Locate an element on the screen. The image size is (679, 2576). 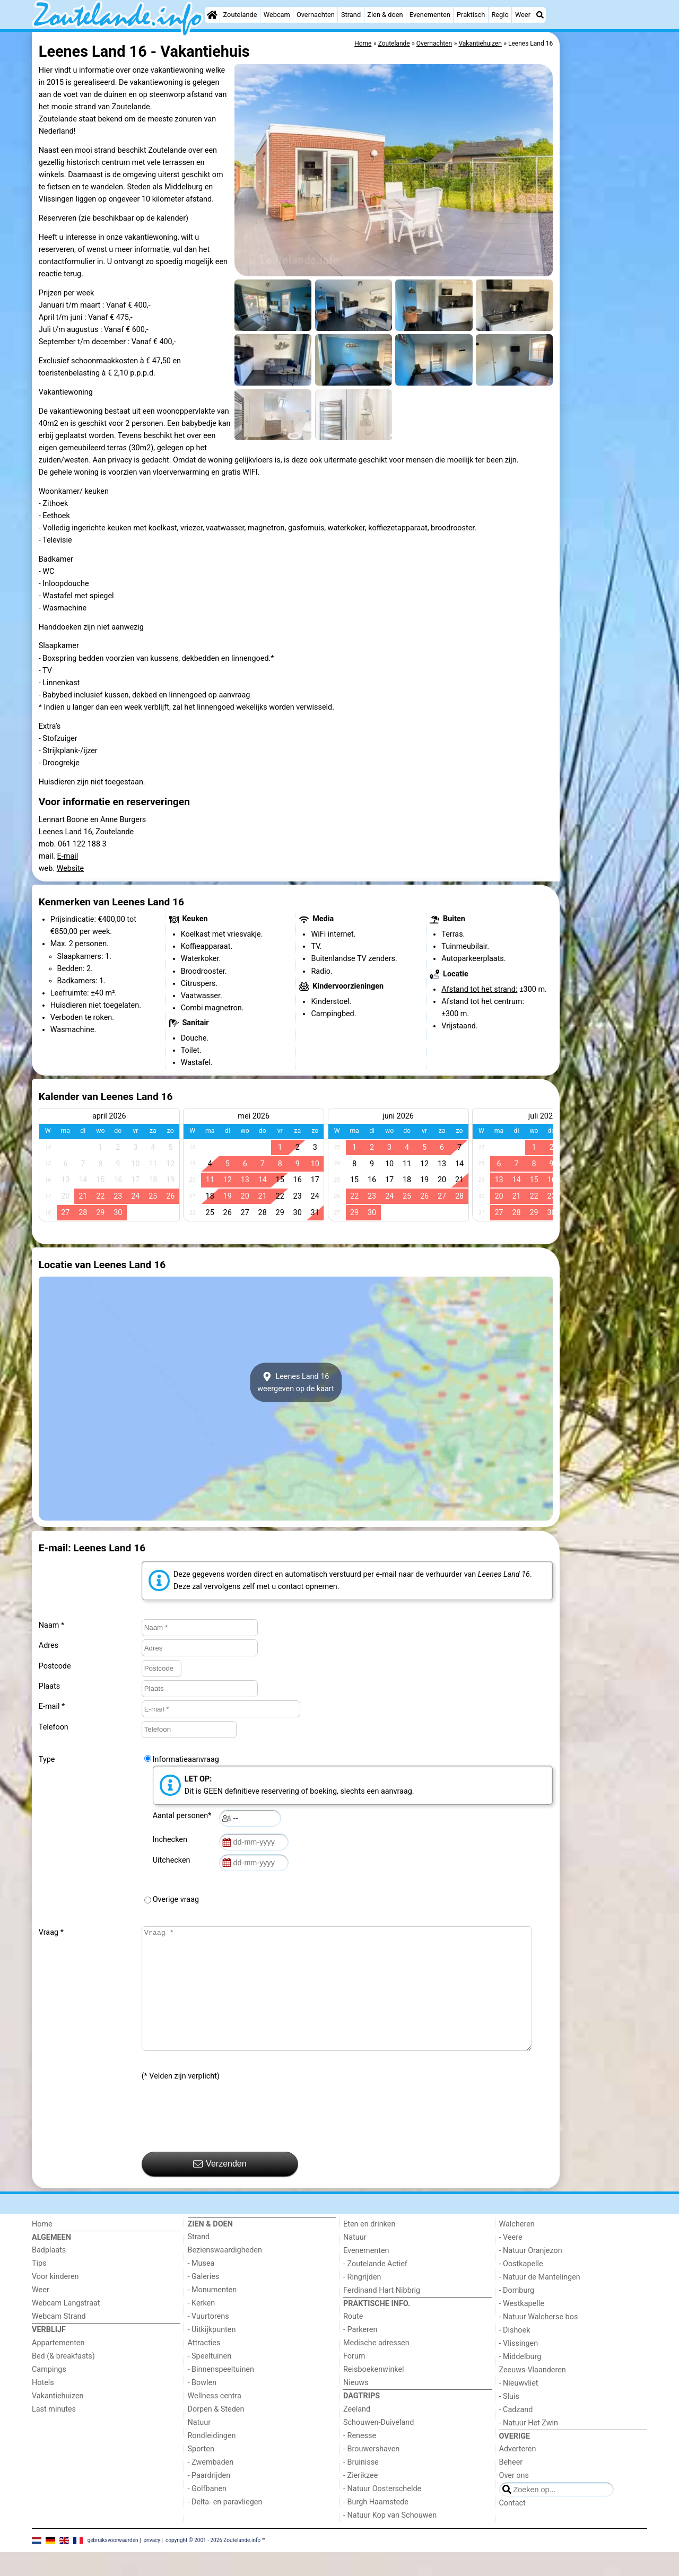
E-mail is located at coordinates (68, 856).